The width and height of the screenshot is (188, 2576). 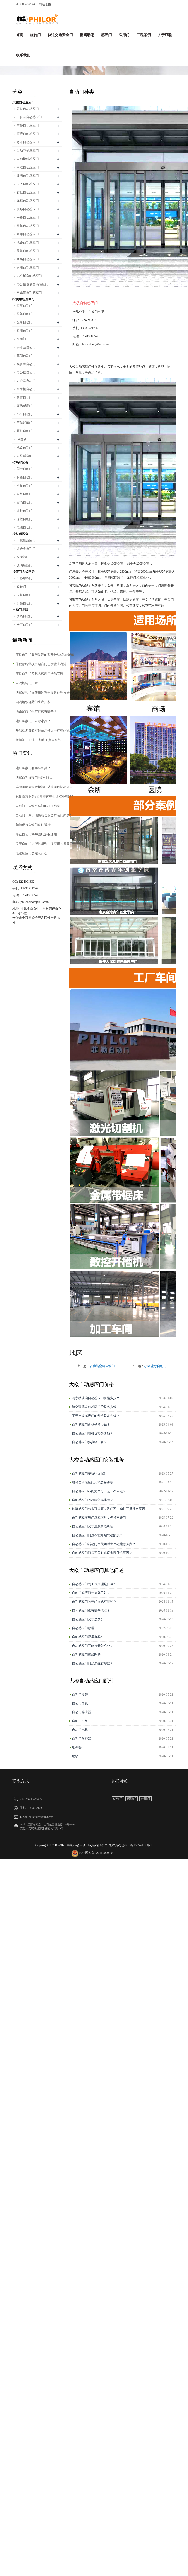 What do you see at coordinates (28, 200) in the screenshot?
I see `无框自动感应门` at bounding box center [28, 200].